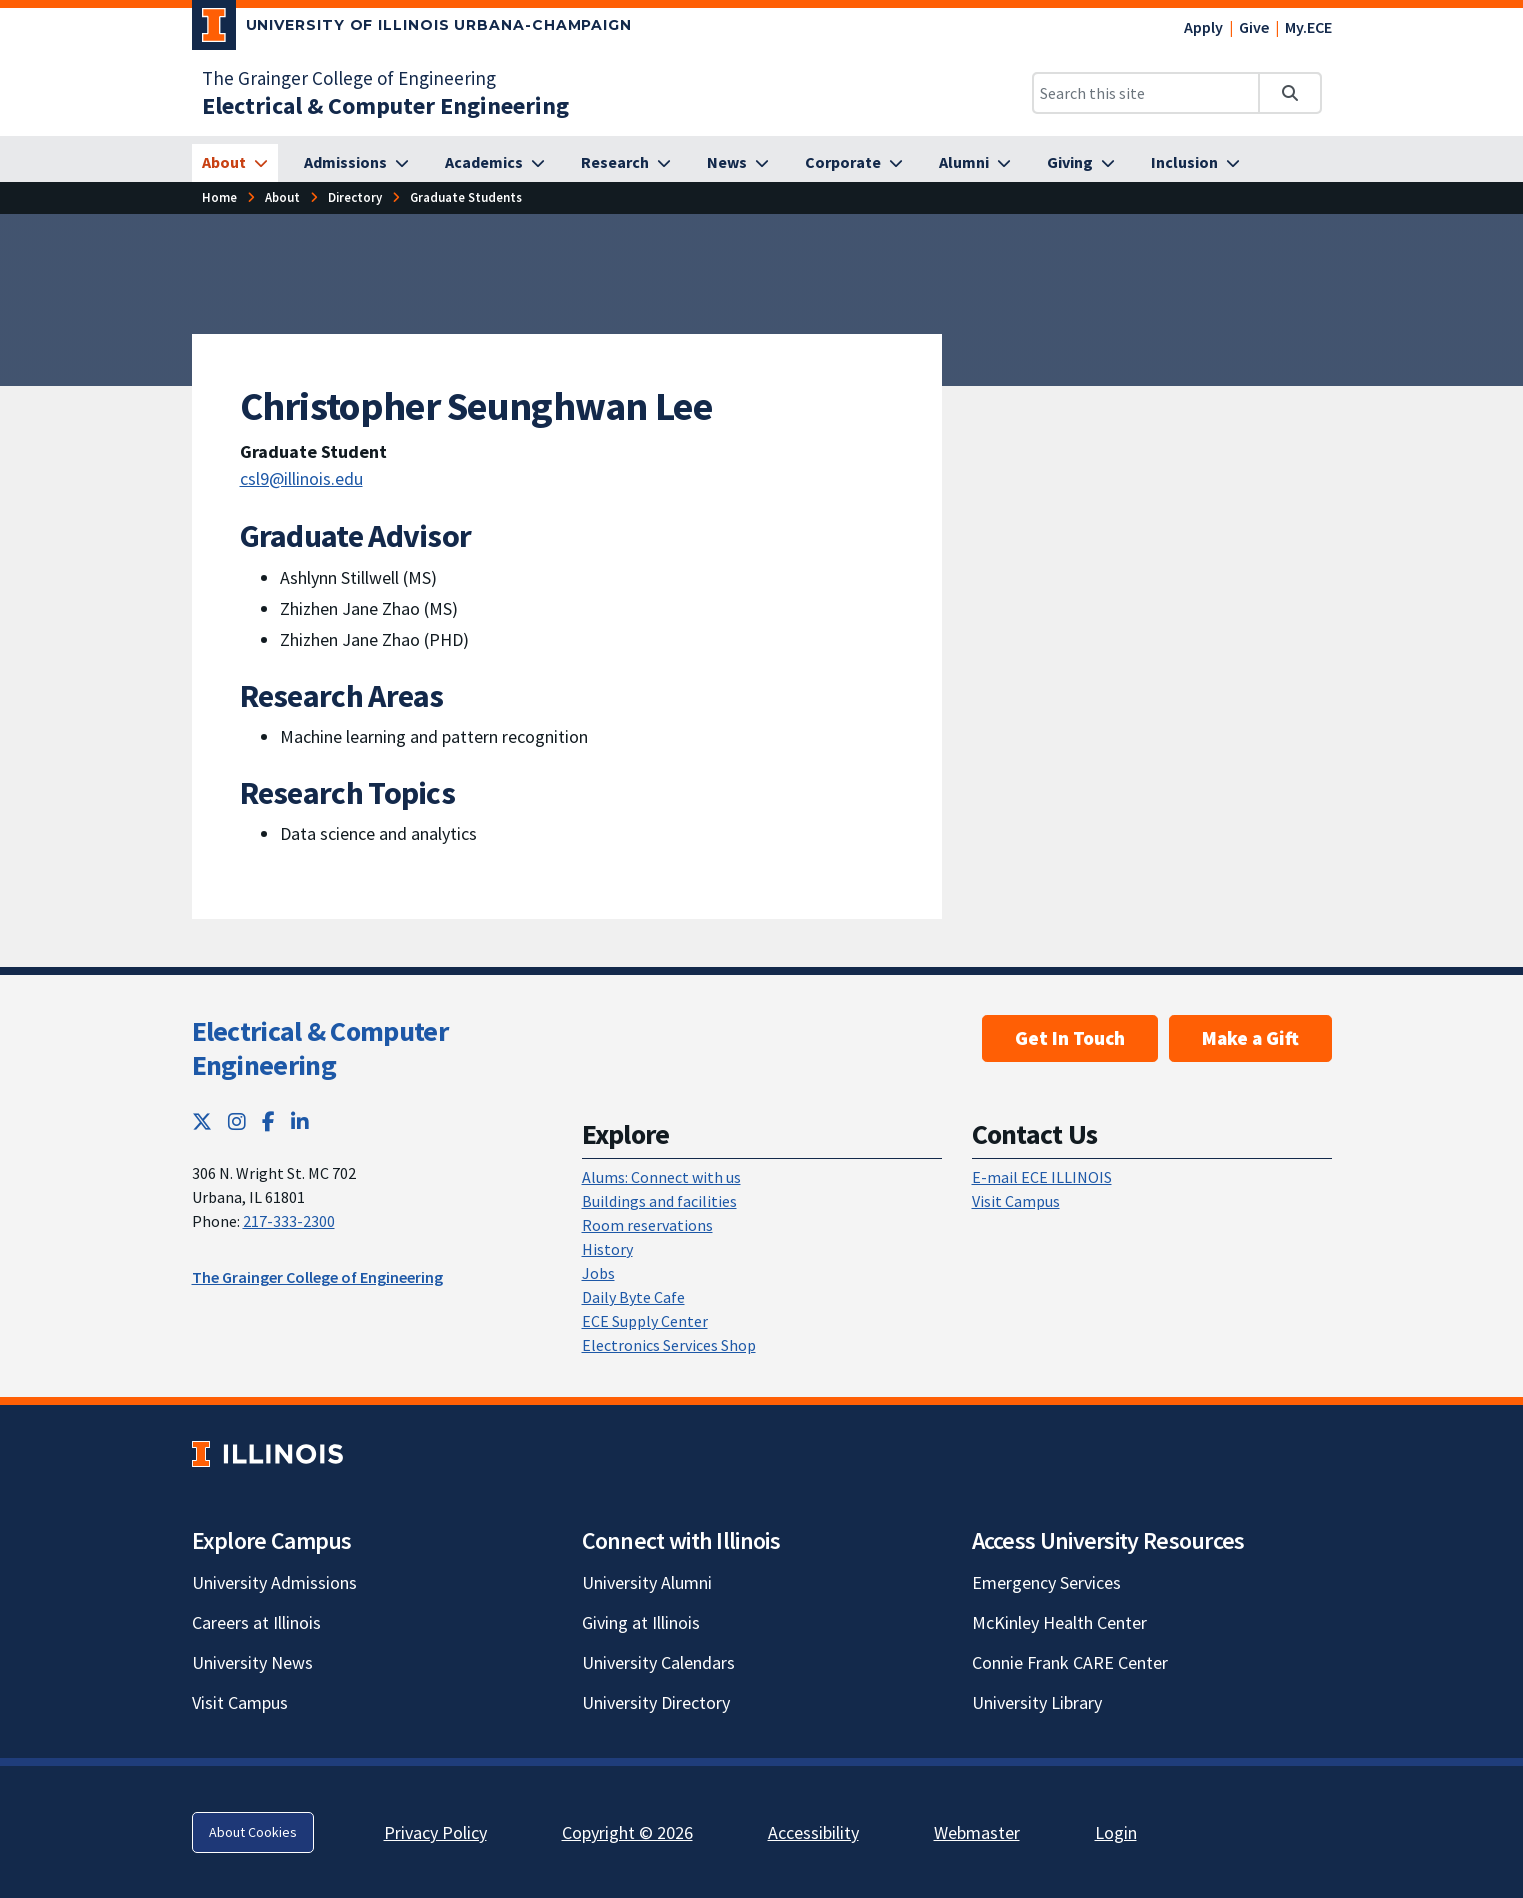 The height and width of the screenshot is (1898, 1523). Describe the element at coordinates (237, 1121) in the screenshot. I see `[Instagram; Link opens in new tab]` at that location.